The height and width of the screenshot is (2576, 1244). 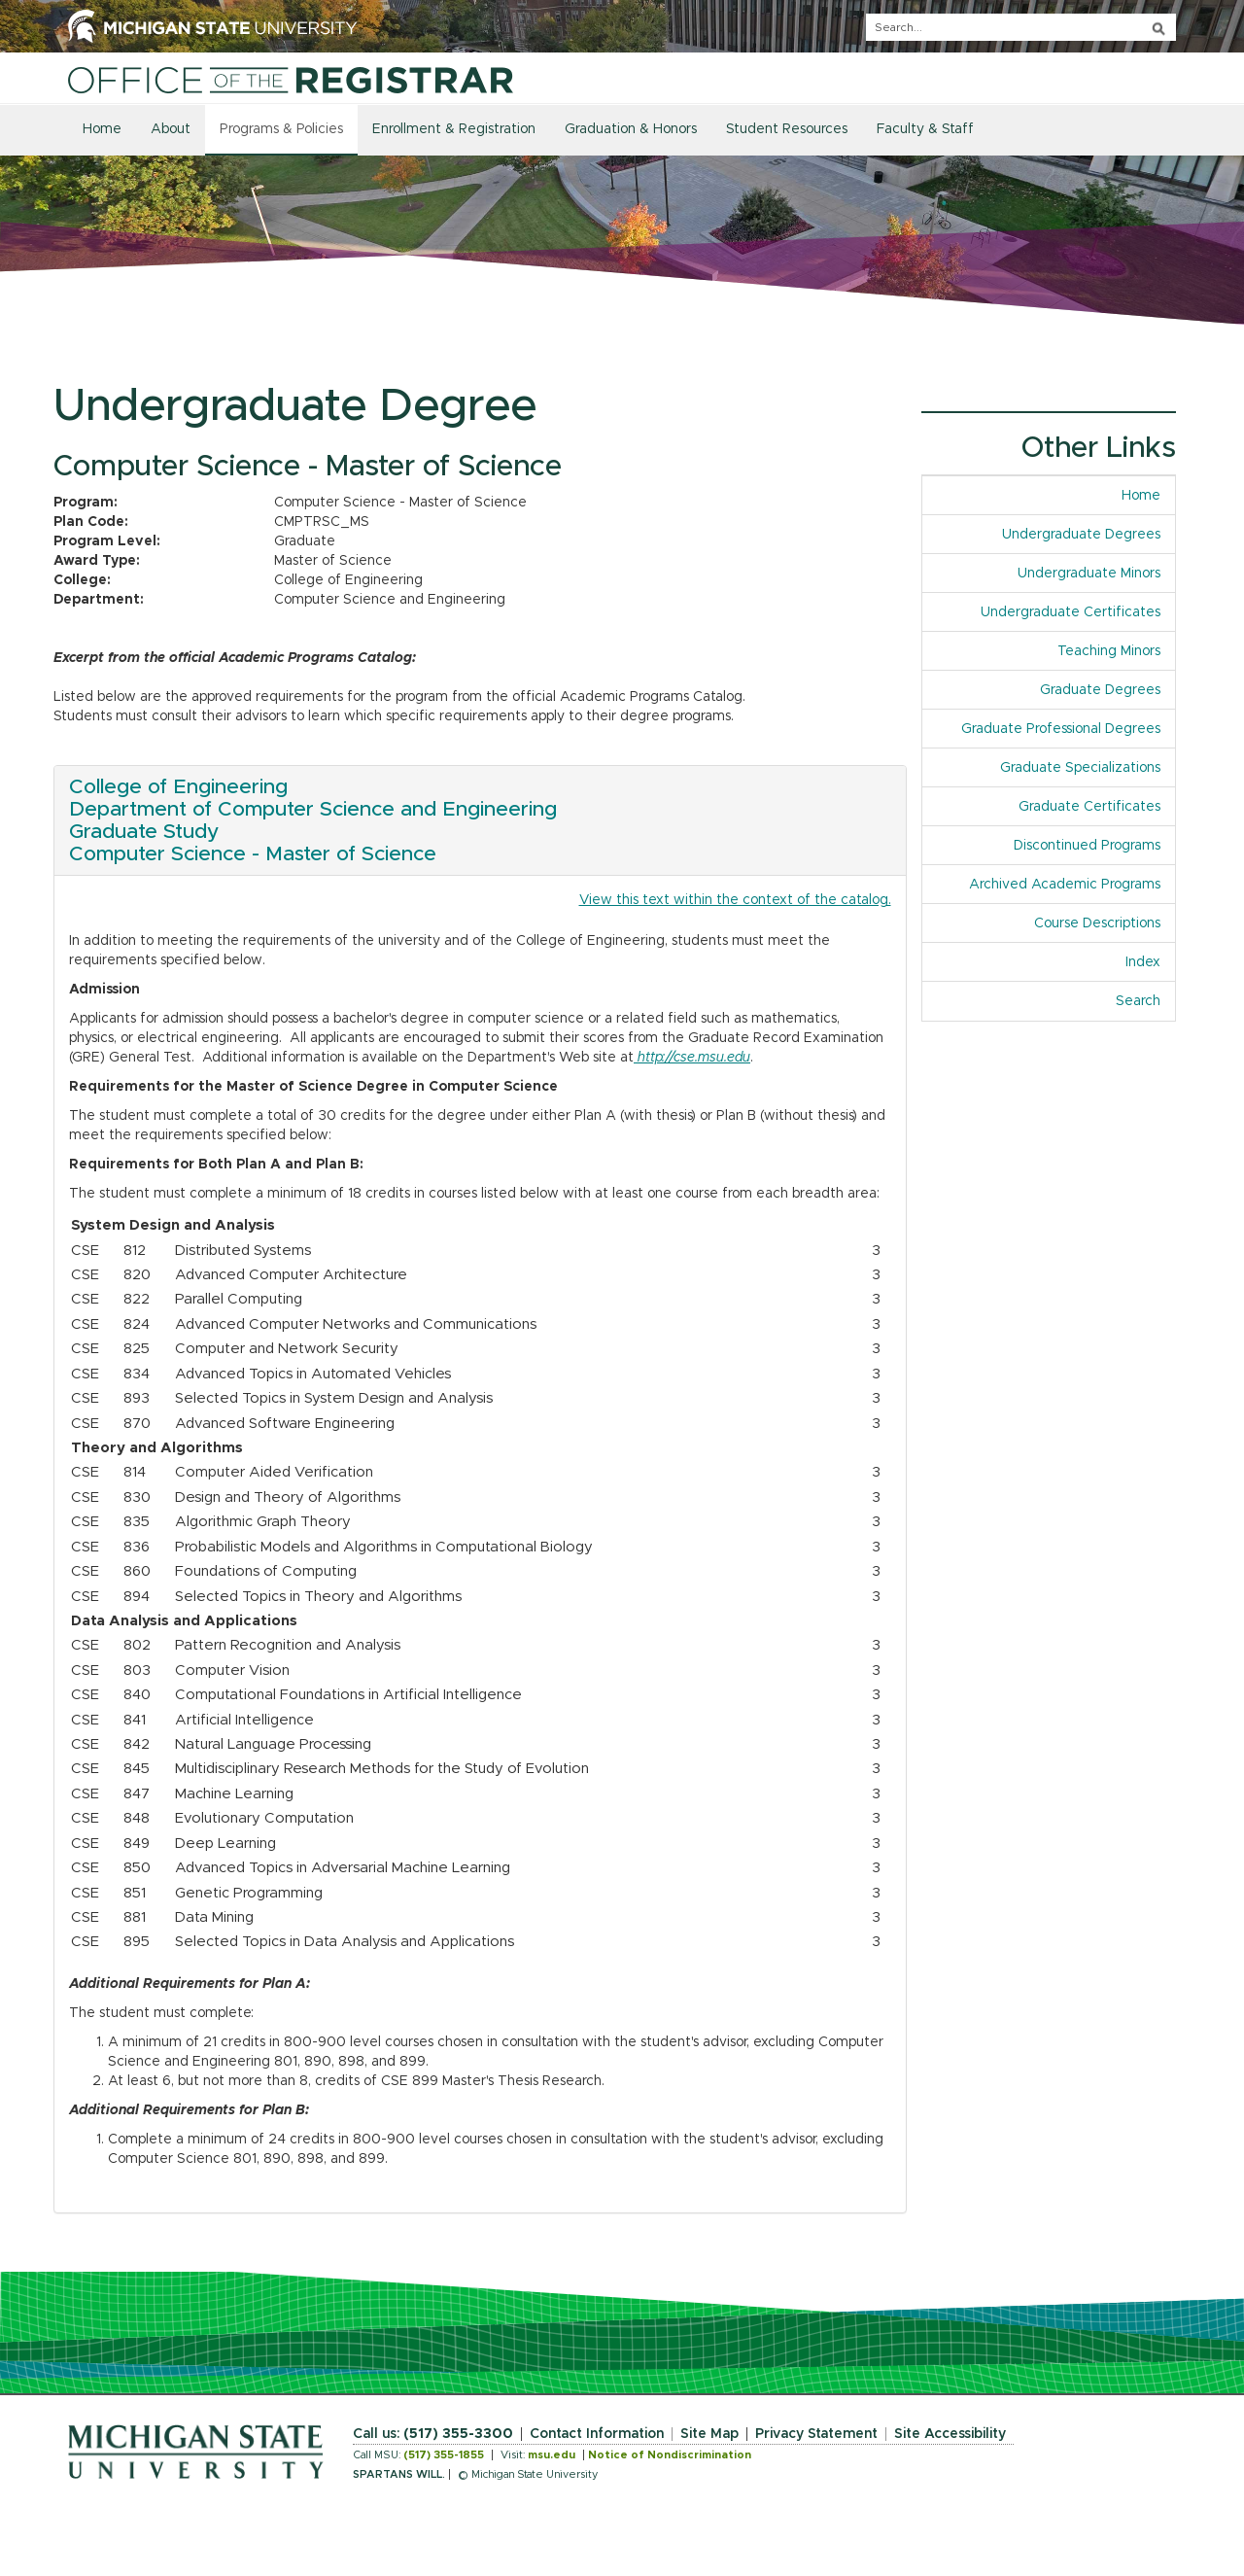 I want to click on Graduate Professional Degrees, so click(x=1060, y=729).